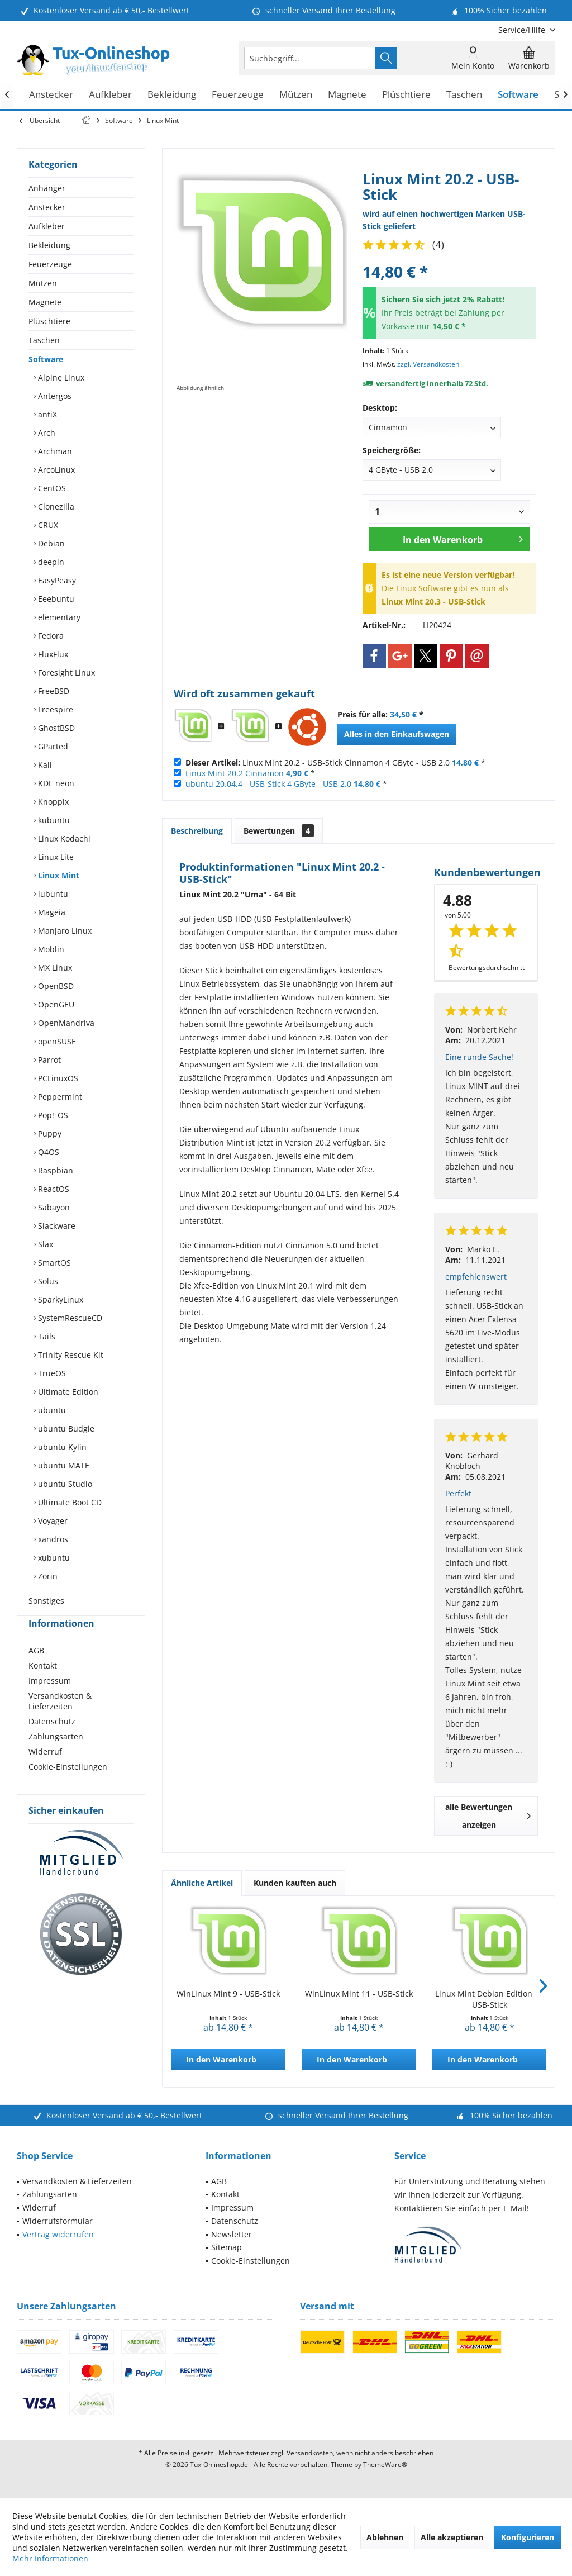 The height and width of the screenshot is (2576, 572). What do you see at coordinates (268, 783) in the screenshot?
I see `ubuntu 20.04.4 - USB-Stick 4 GByte - USB 2.0` at bounding box center [268, 783].